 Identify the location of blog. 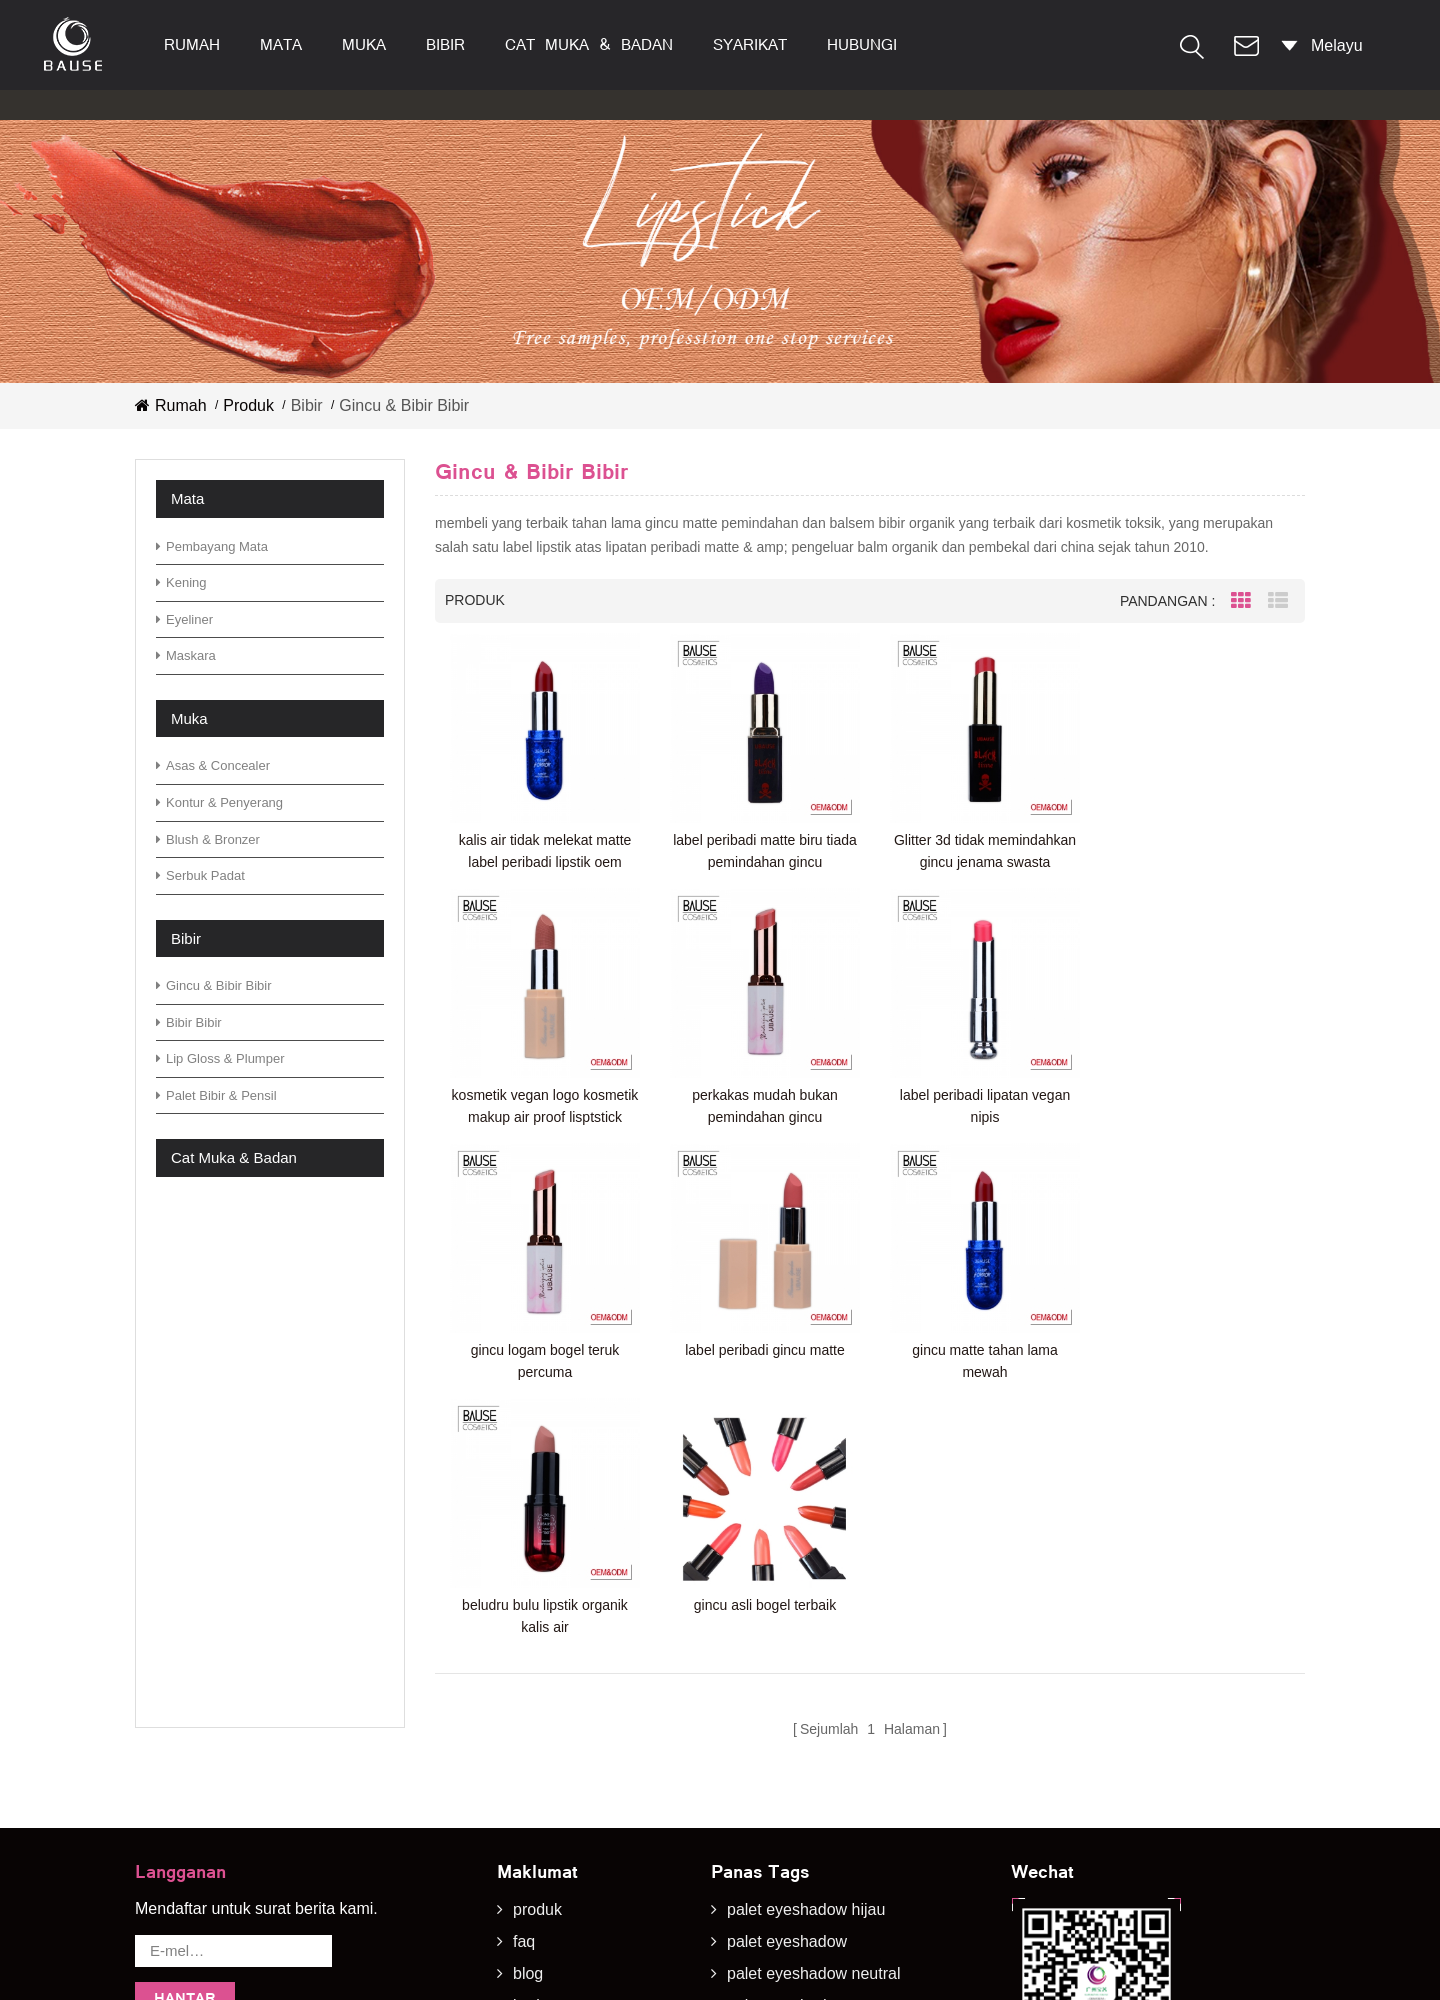
(528, 1692).